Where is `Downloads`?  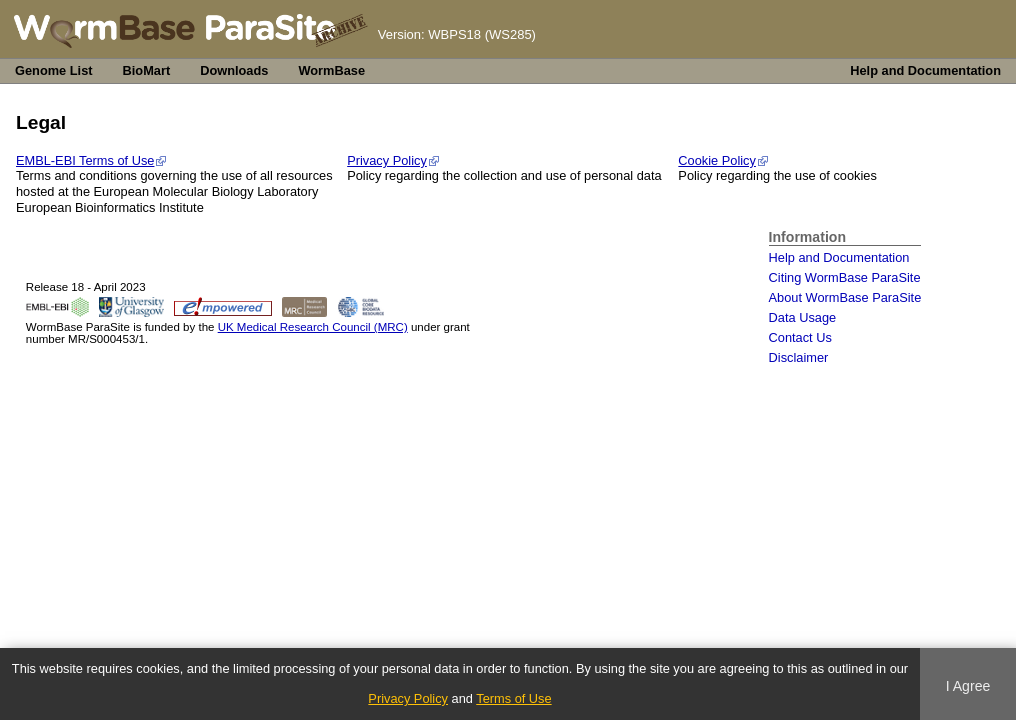 Downloads is located at coordinates (234, 70).